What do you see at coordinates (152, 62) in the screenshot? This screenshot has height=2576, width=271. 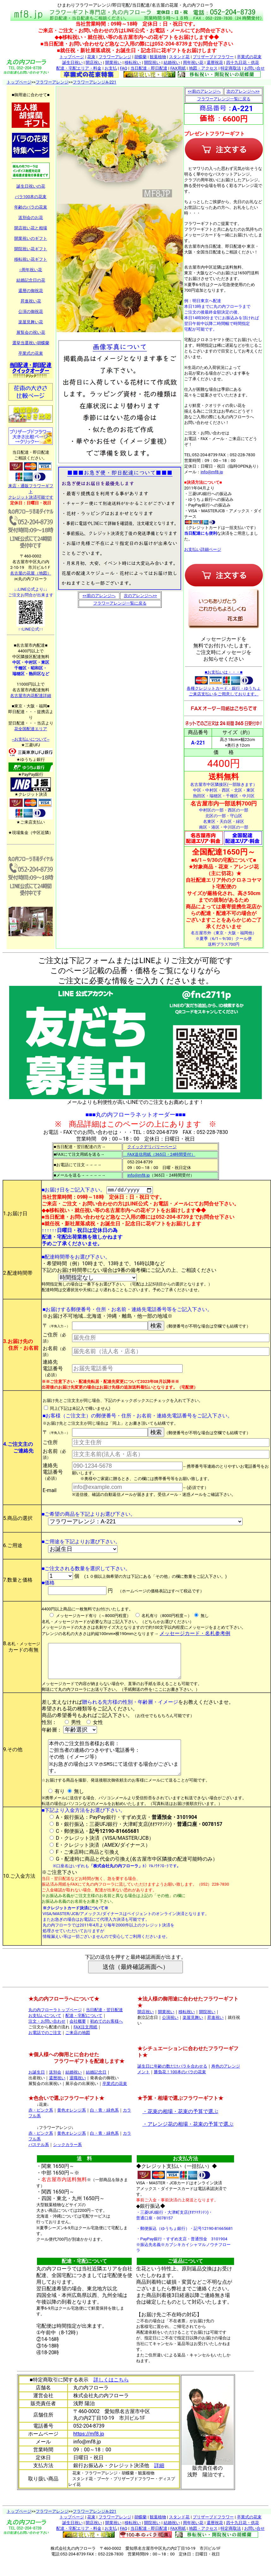 I see `開院祝い` at bounding box center [152, 62].